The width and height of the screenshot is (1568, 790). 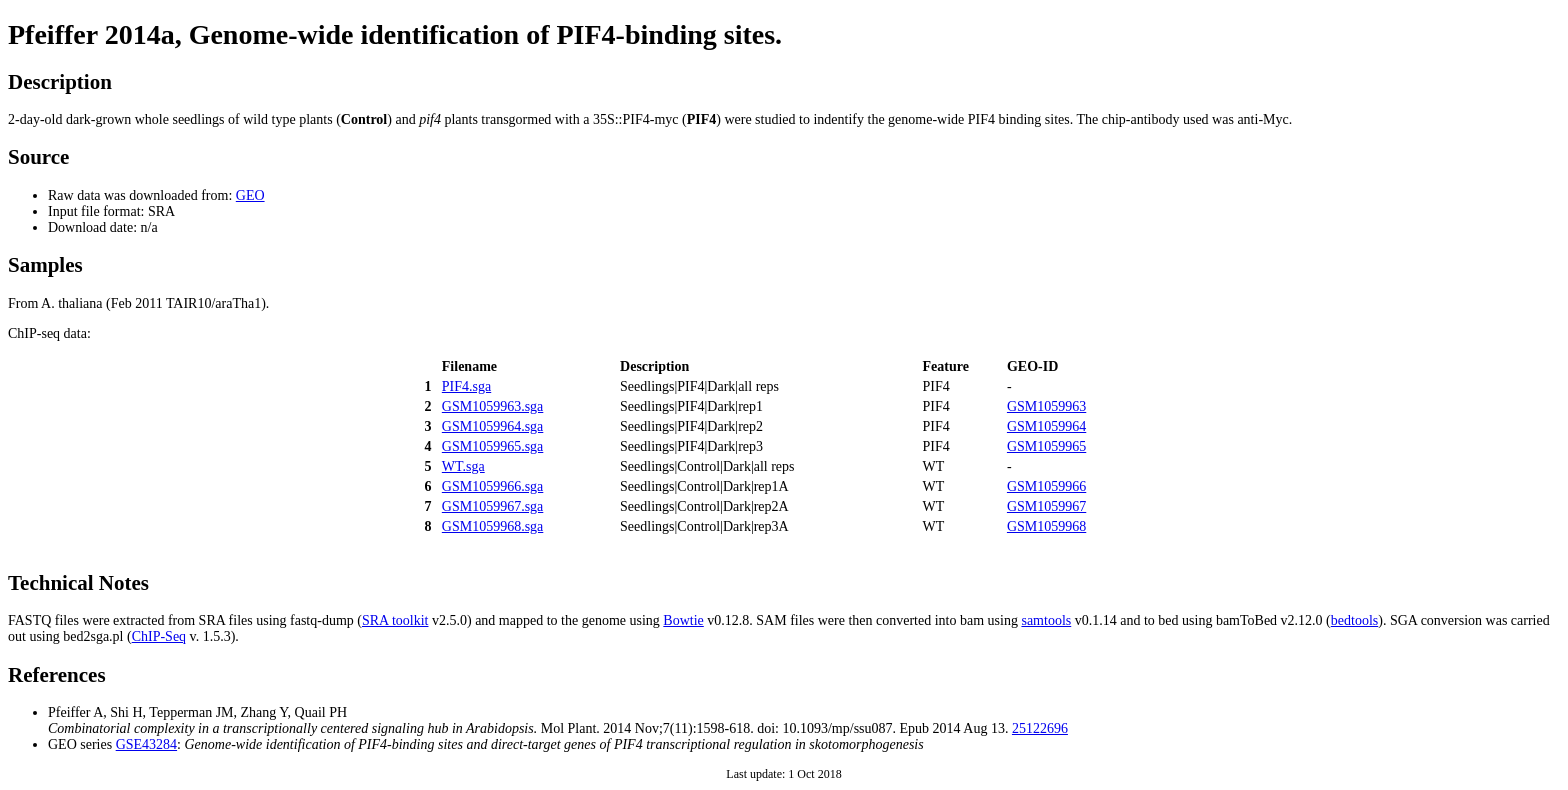 I want to click on SRA toolkit, so click(x=395, y=620).